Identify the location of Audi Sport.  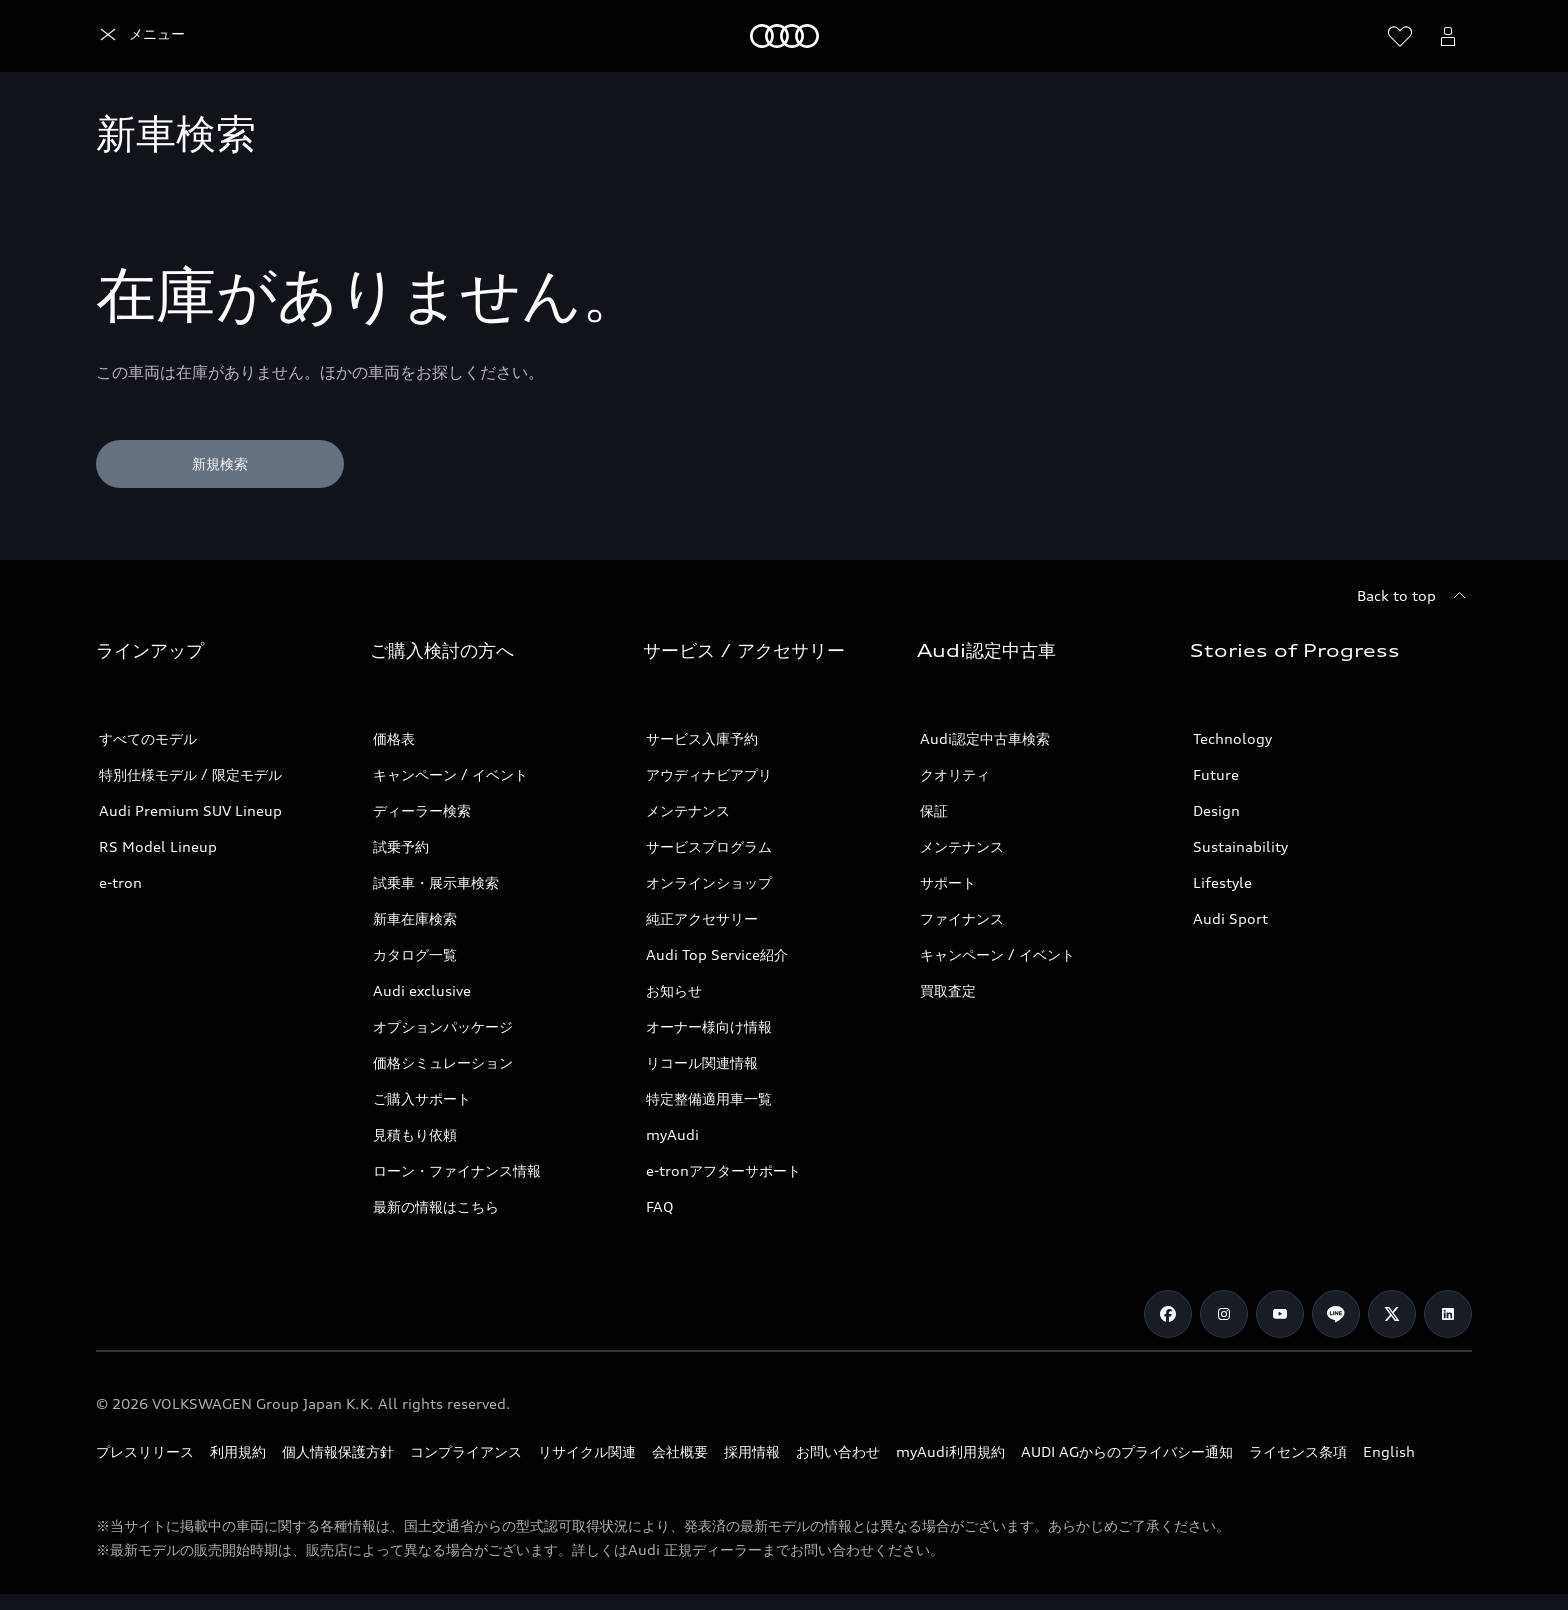
(1230, 918).